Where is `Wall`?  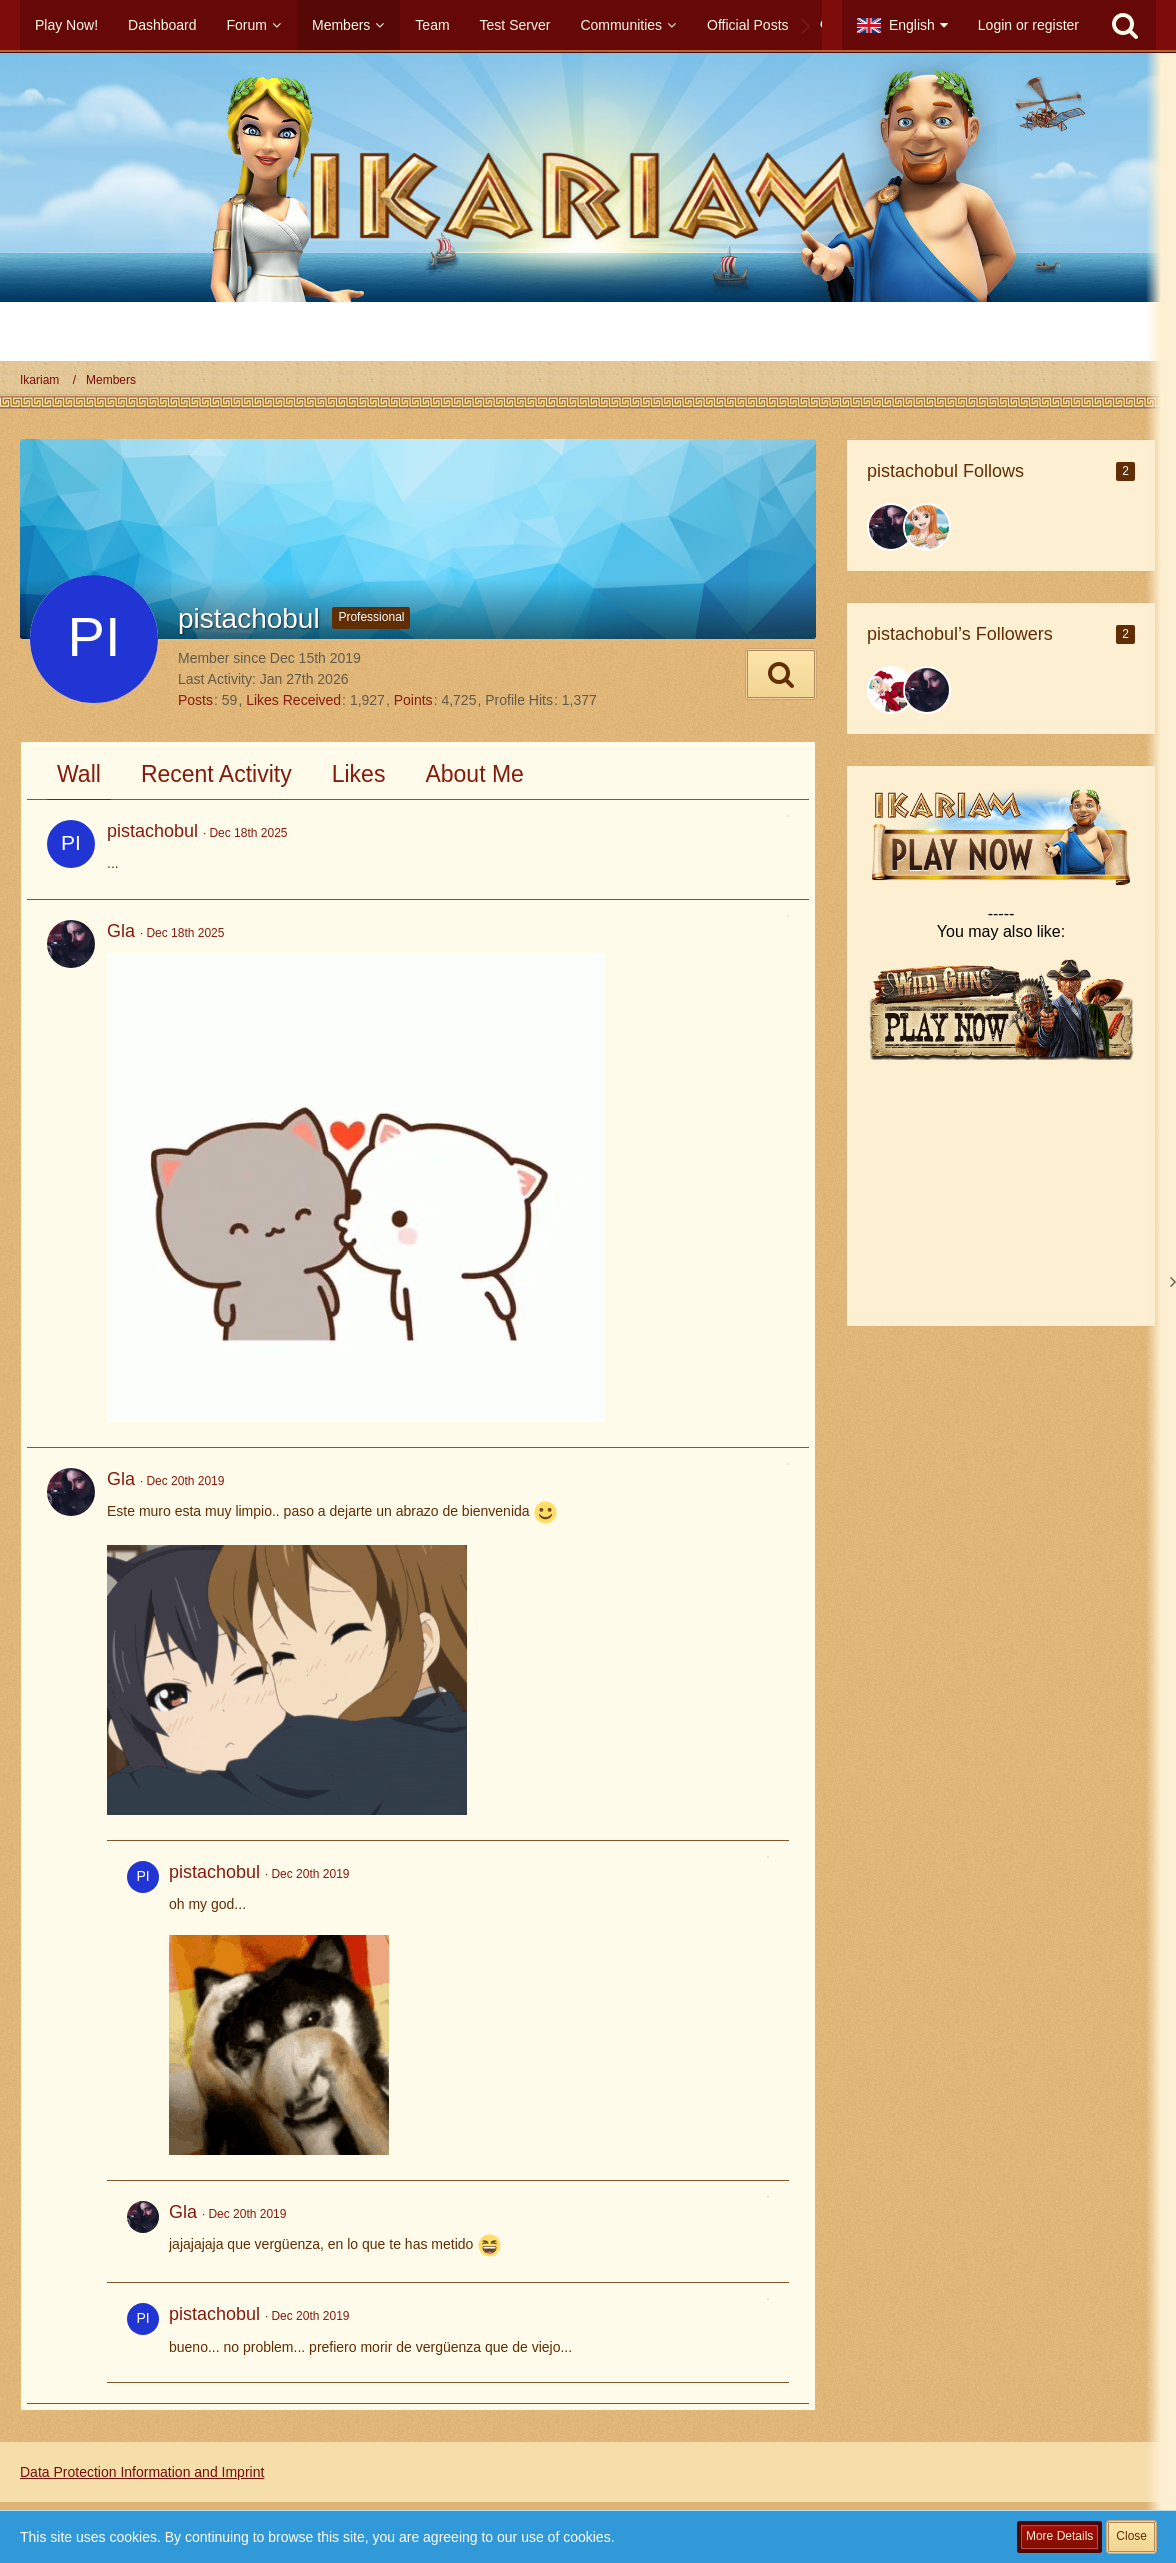 Wall is located at coordinates (79, 774).